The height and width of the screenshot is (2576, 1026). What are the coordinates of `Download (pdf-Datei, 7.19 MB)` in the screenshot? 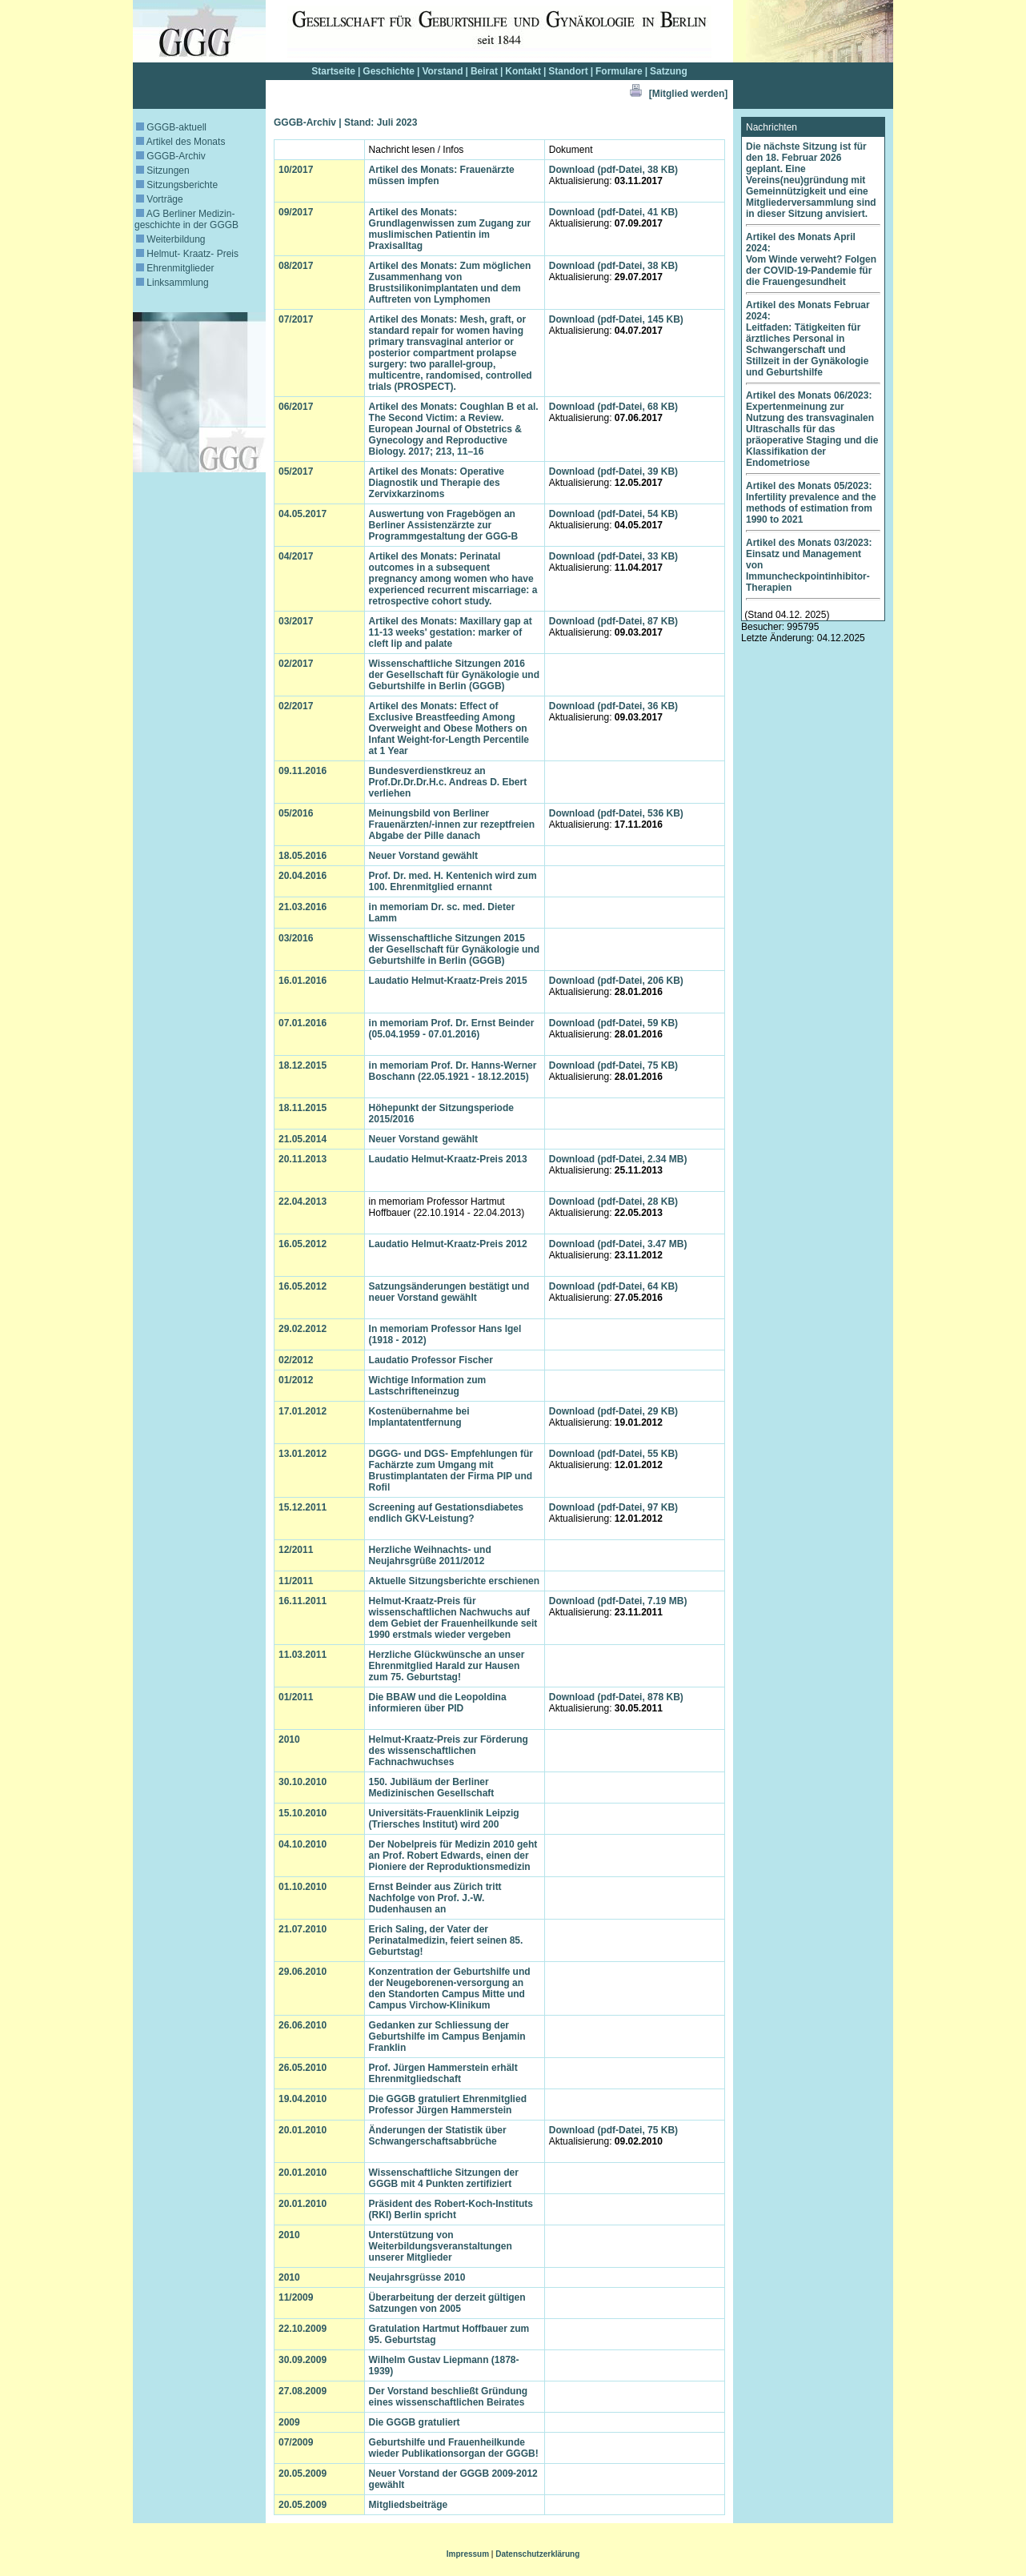 It's located at (618, 1601).